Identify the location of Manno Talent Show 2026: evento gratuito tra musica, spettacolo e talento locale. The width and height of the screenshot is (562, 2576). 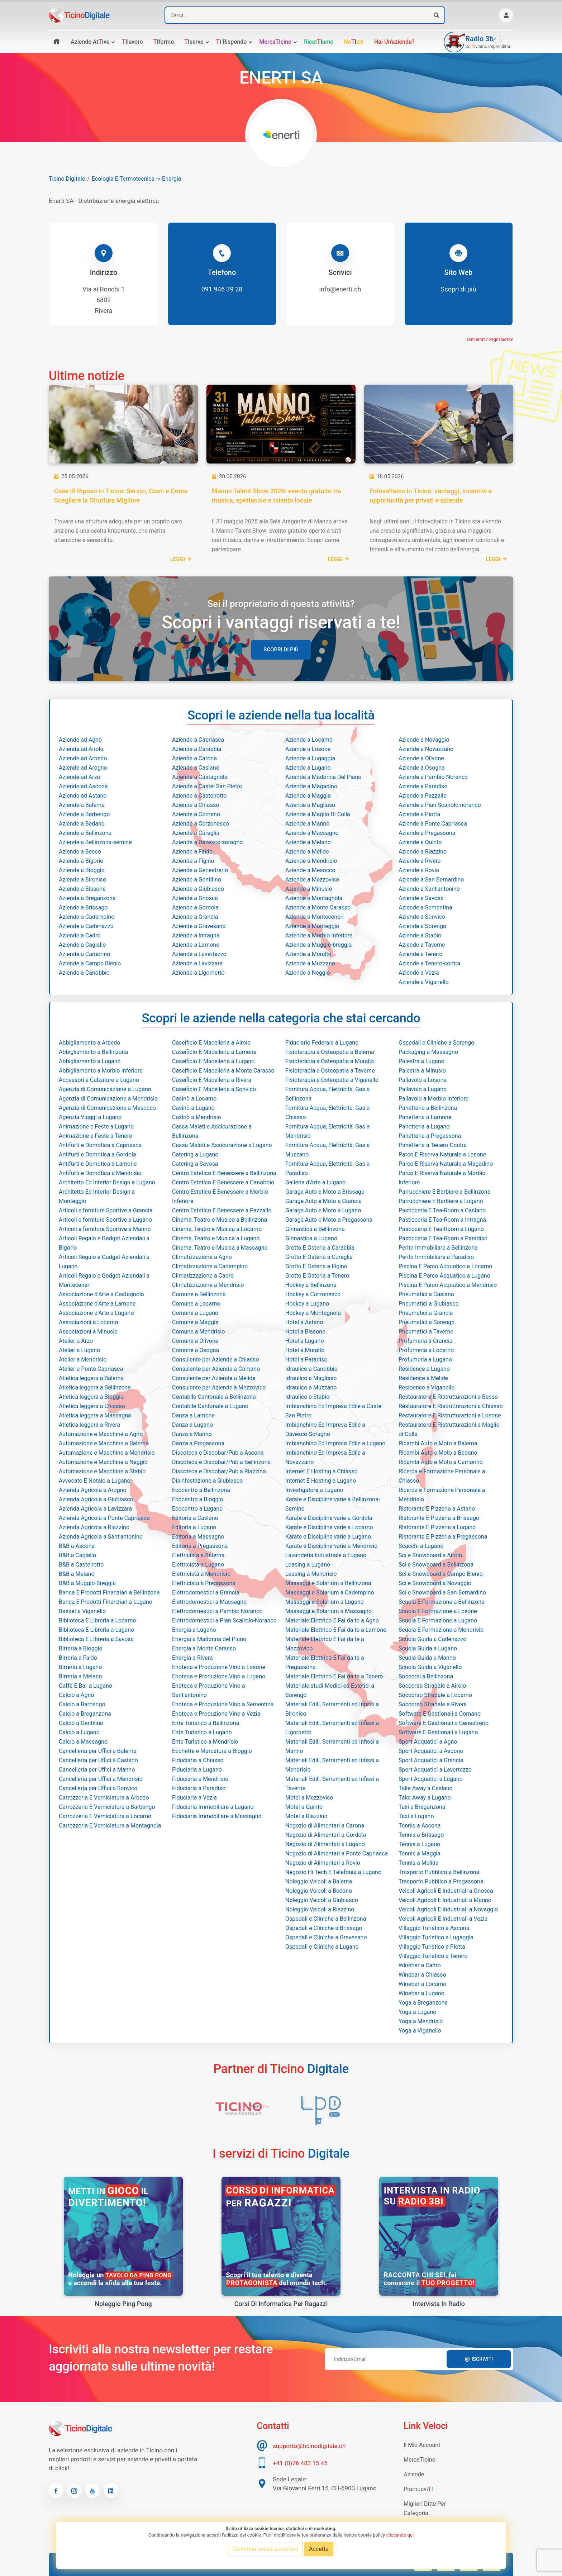
(276, 495).